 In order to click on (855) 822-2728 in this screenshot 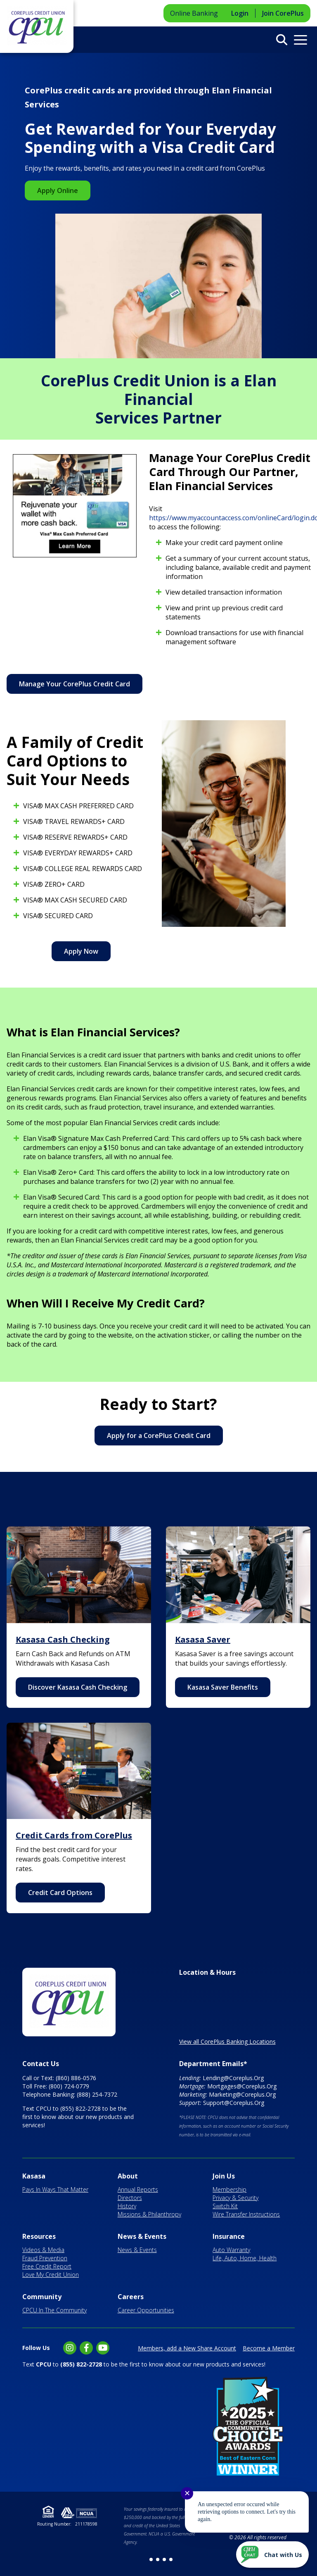, I will do `click(80, 2108)`.